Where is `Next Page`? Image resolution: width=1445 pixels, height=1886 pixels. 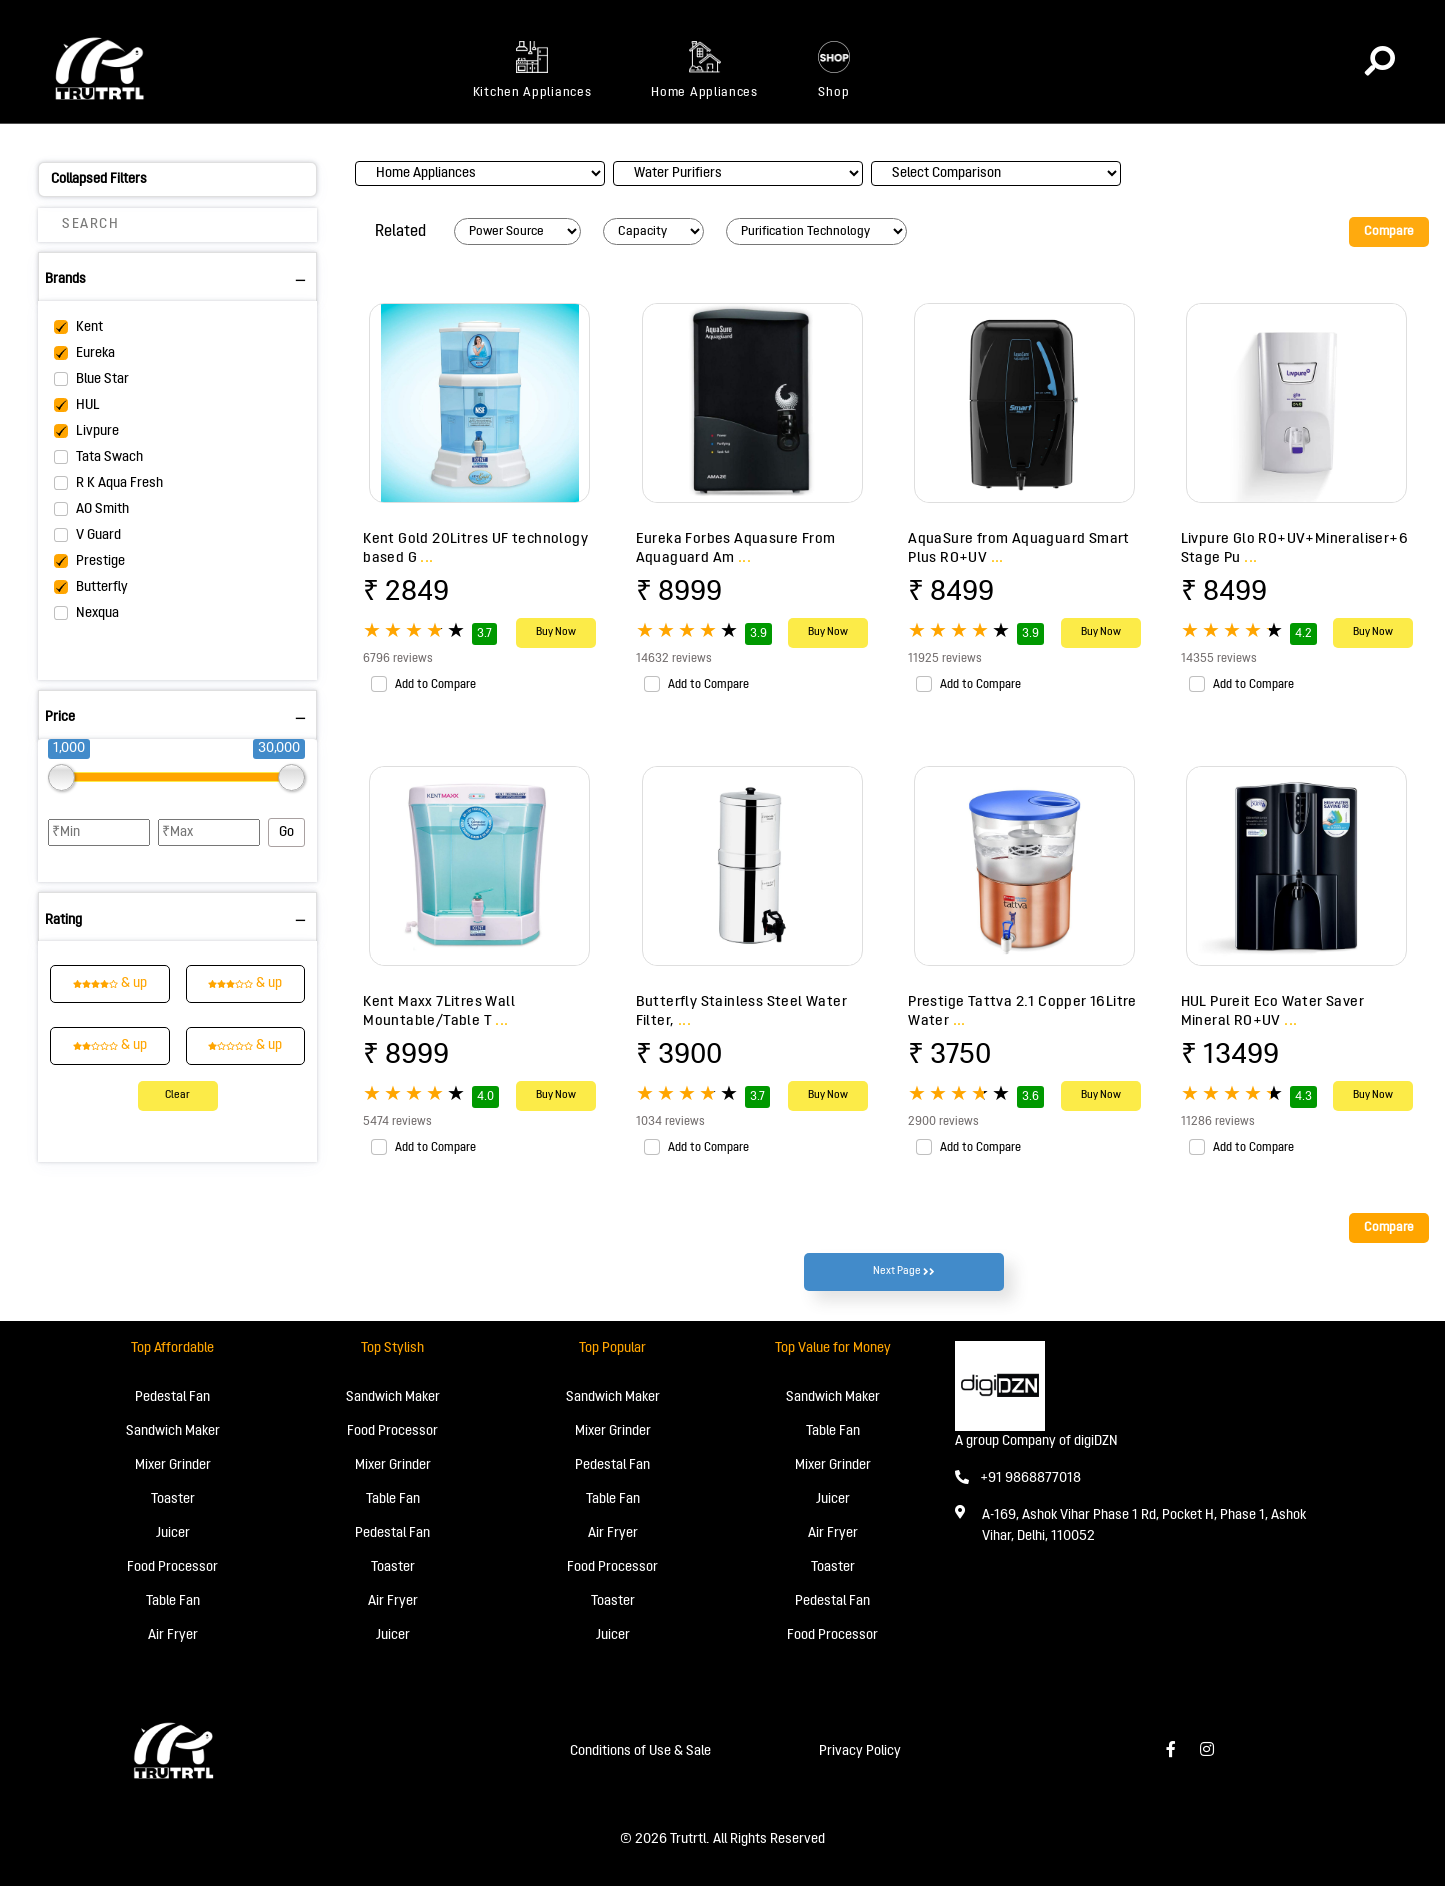 Next Page is located at coordinates (904, 1272).